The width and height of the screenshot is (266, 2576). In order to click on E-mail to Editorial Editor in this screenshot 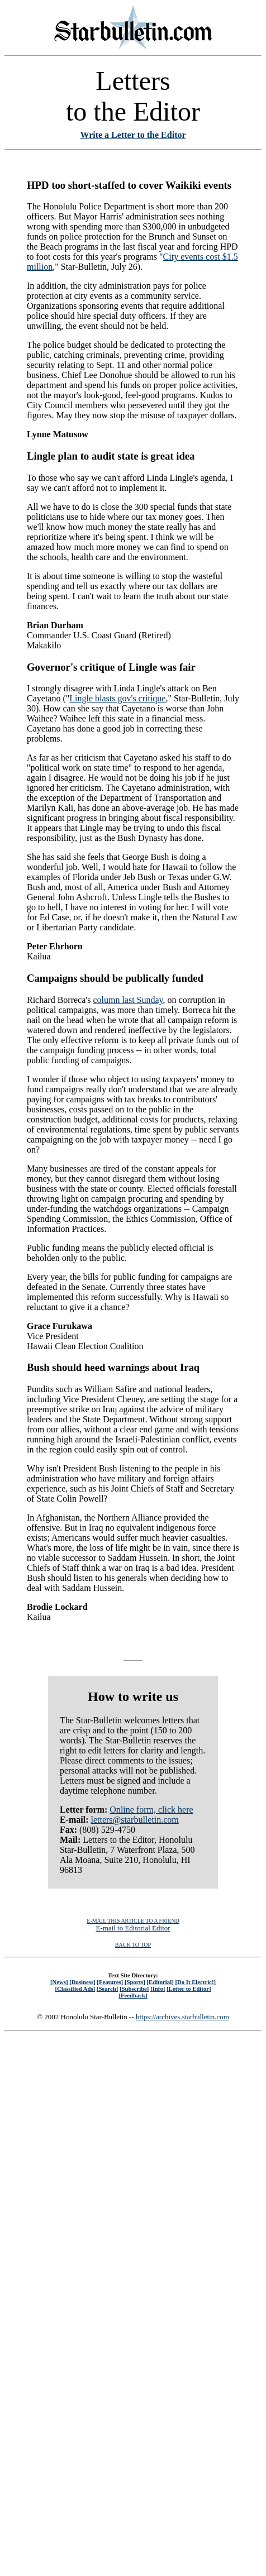, I will do `click(133, 1928)`.